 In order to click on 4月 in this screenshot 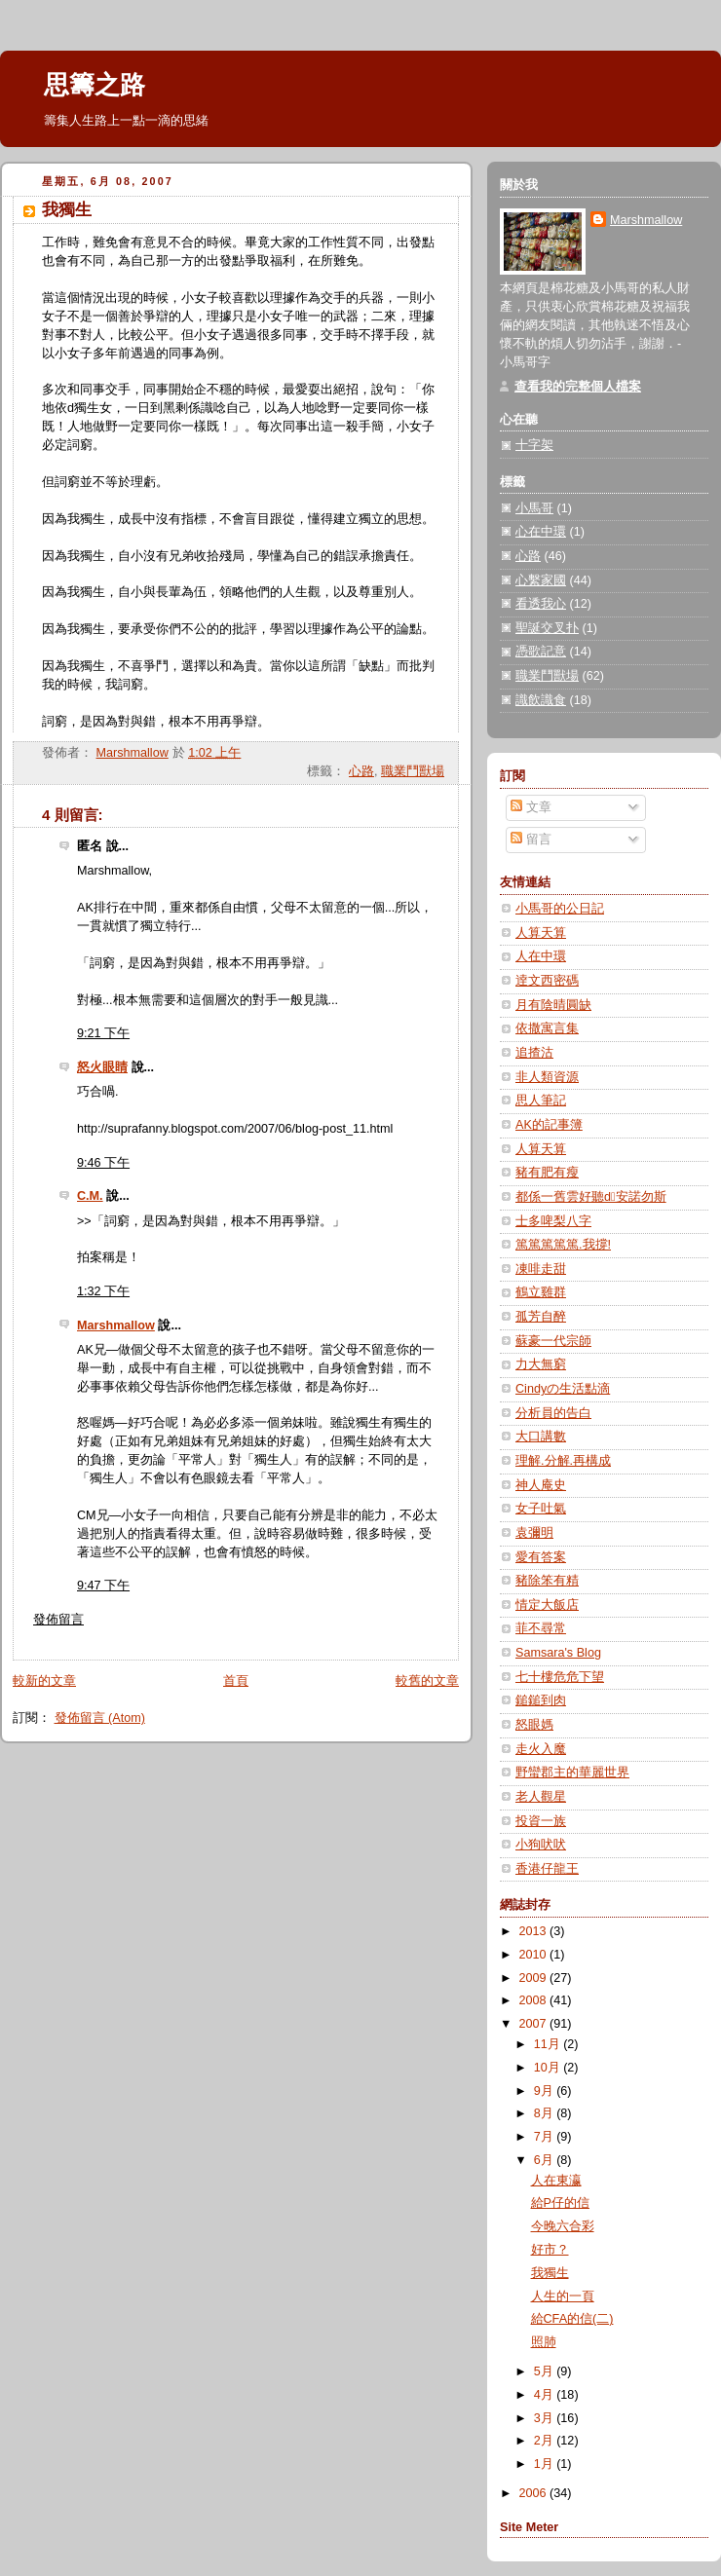, I will do `click(545, 2395)`.